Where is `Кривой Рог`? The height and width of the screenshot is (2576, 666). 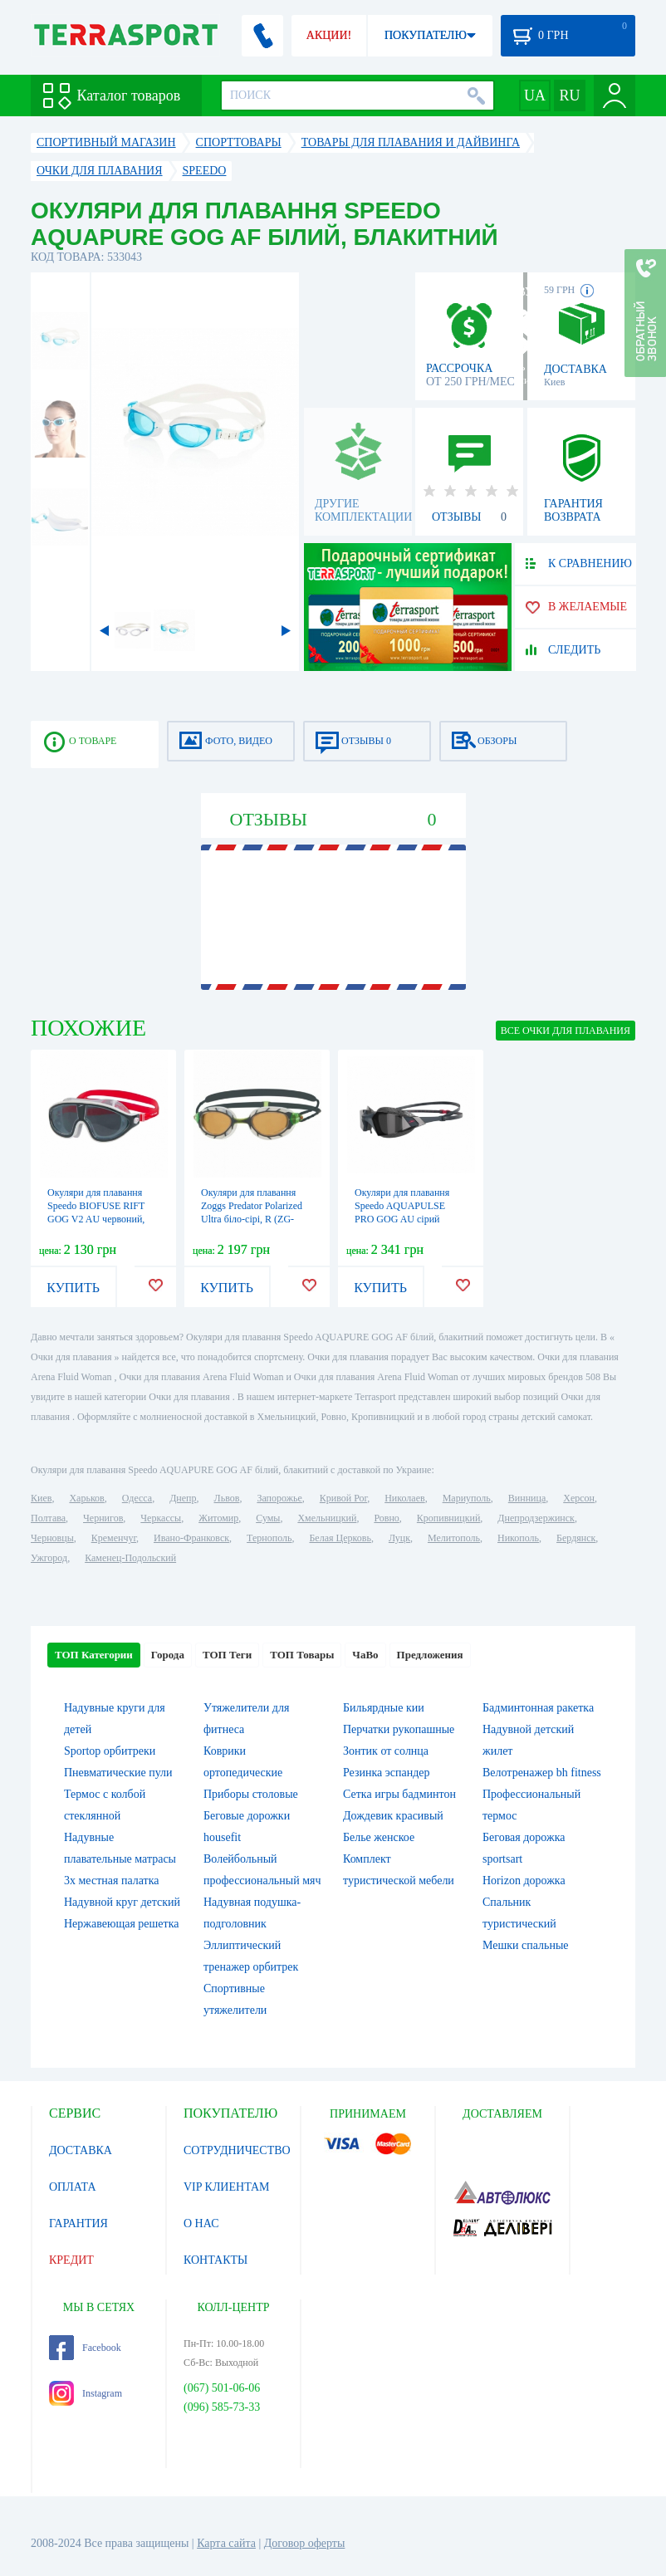
Кривой Рог is located at coordinates (343, 1498).